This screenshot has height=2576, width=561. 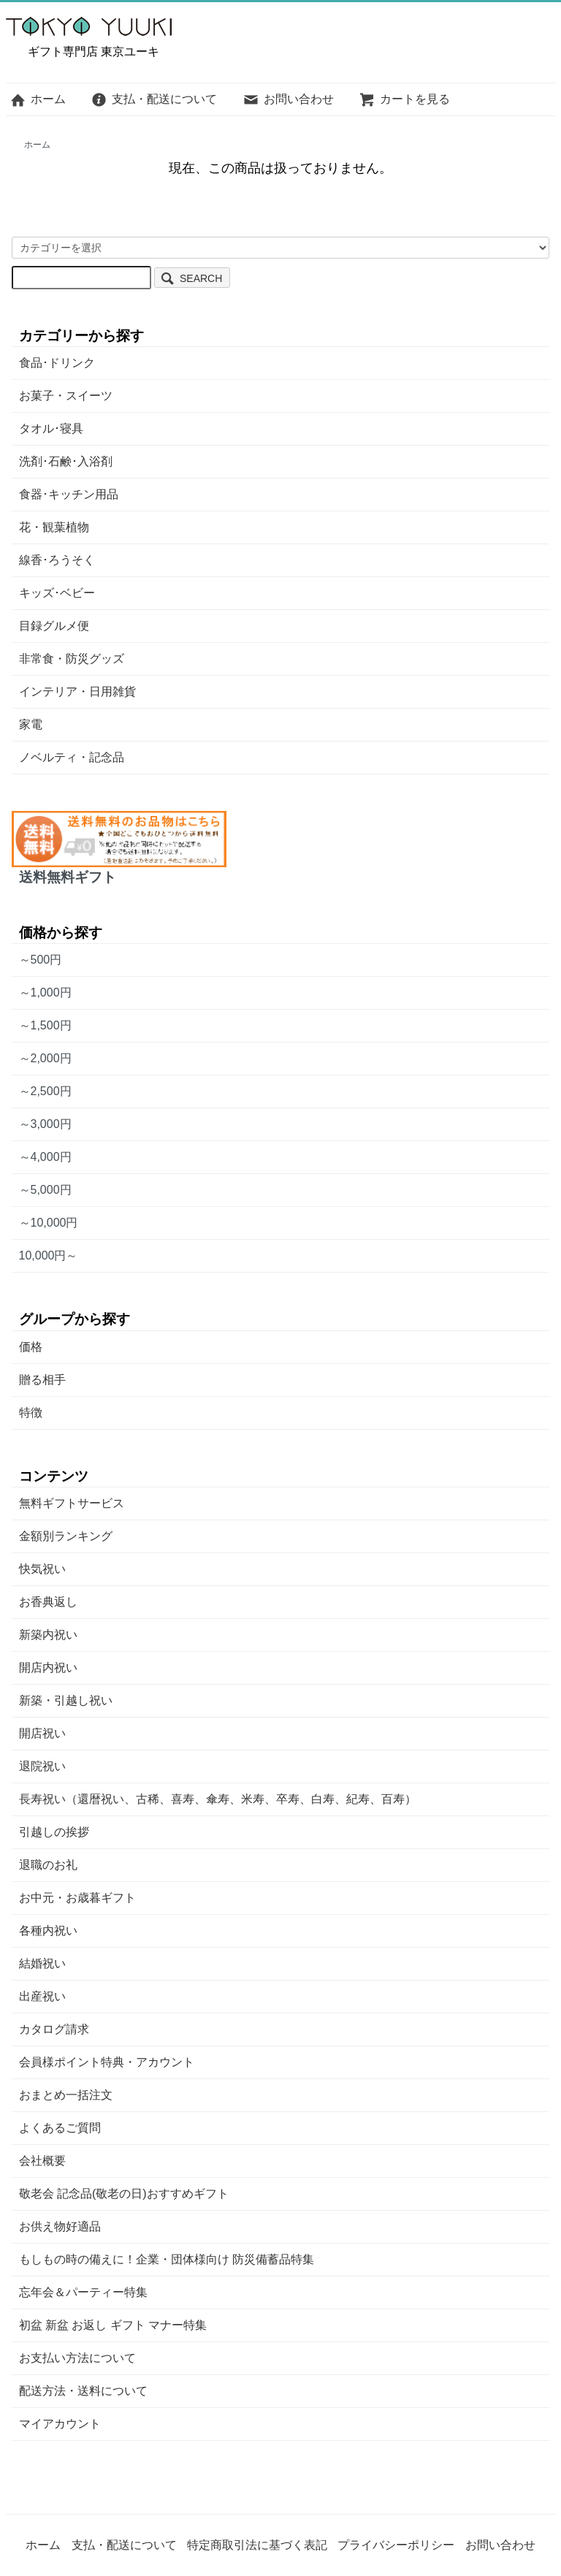 I want to click on 無料ギフトサービス, so click(x=71, y=1503).